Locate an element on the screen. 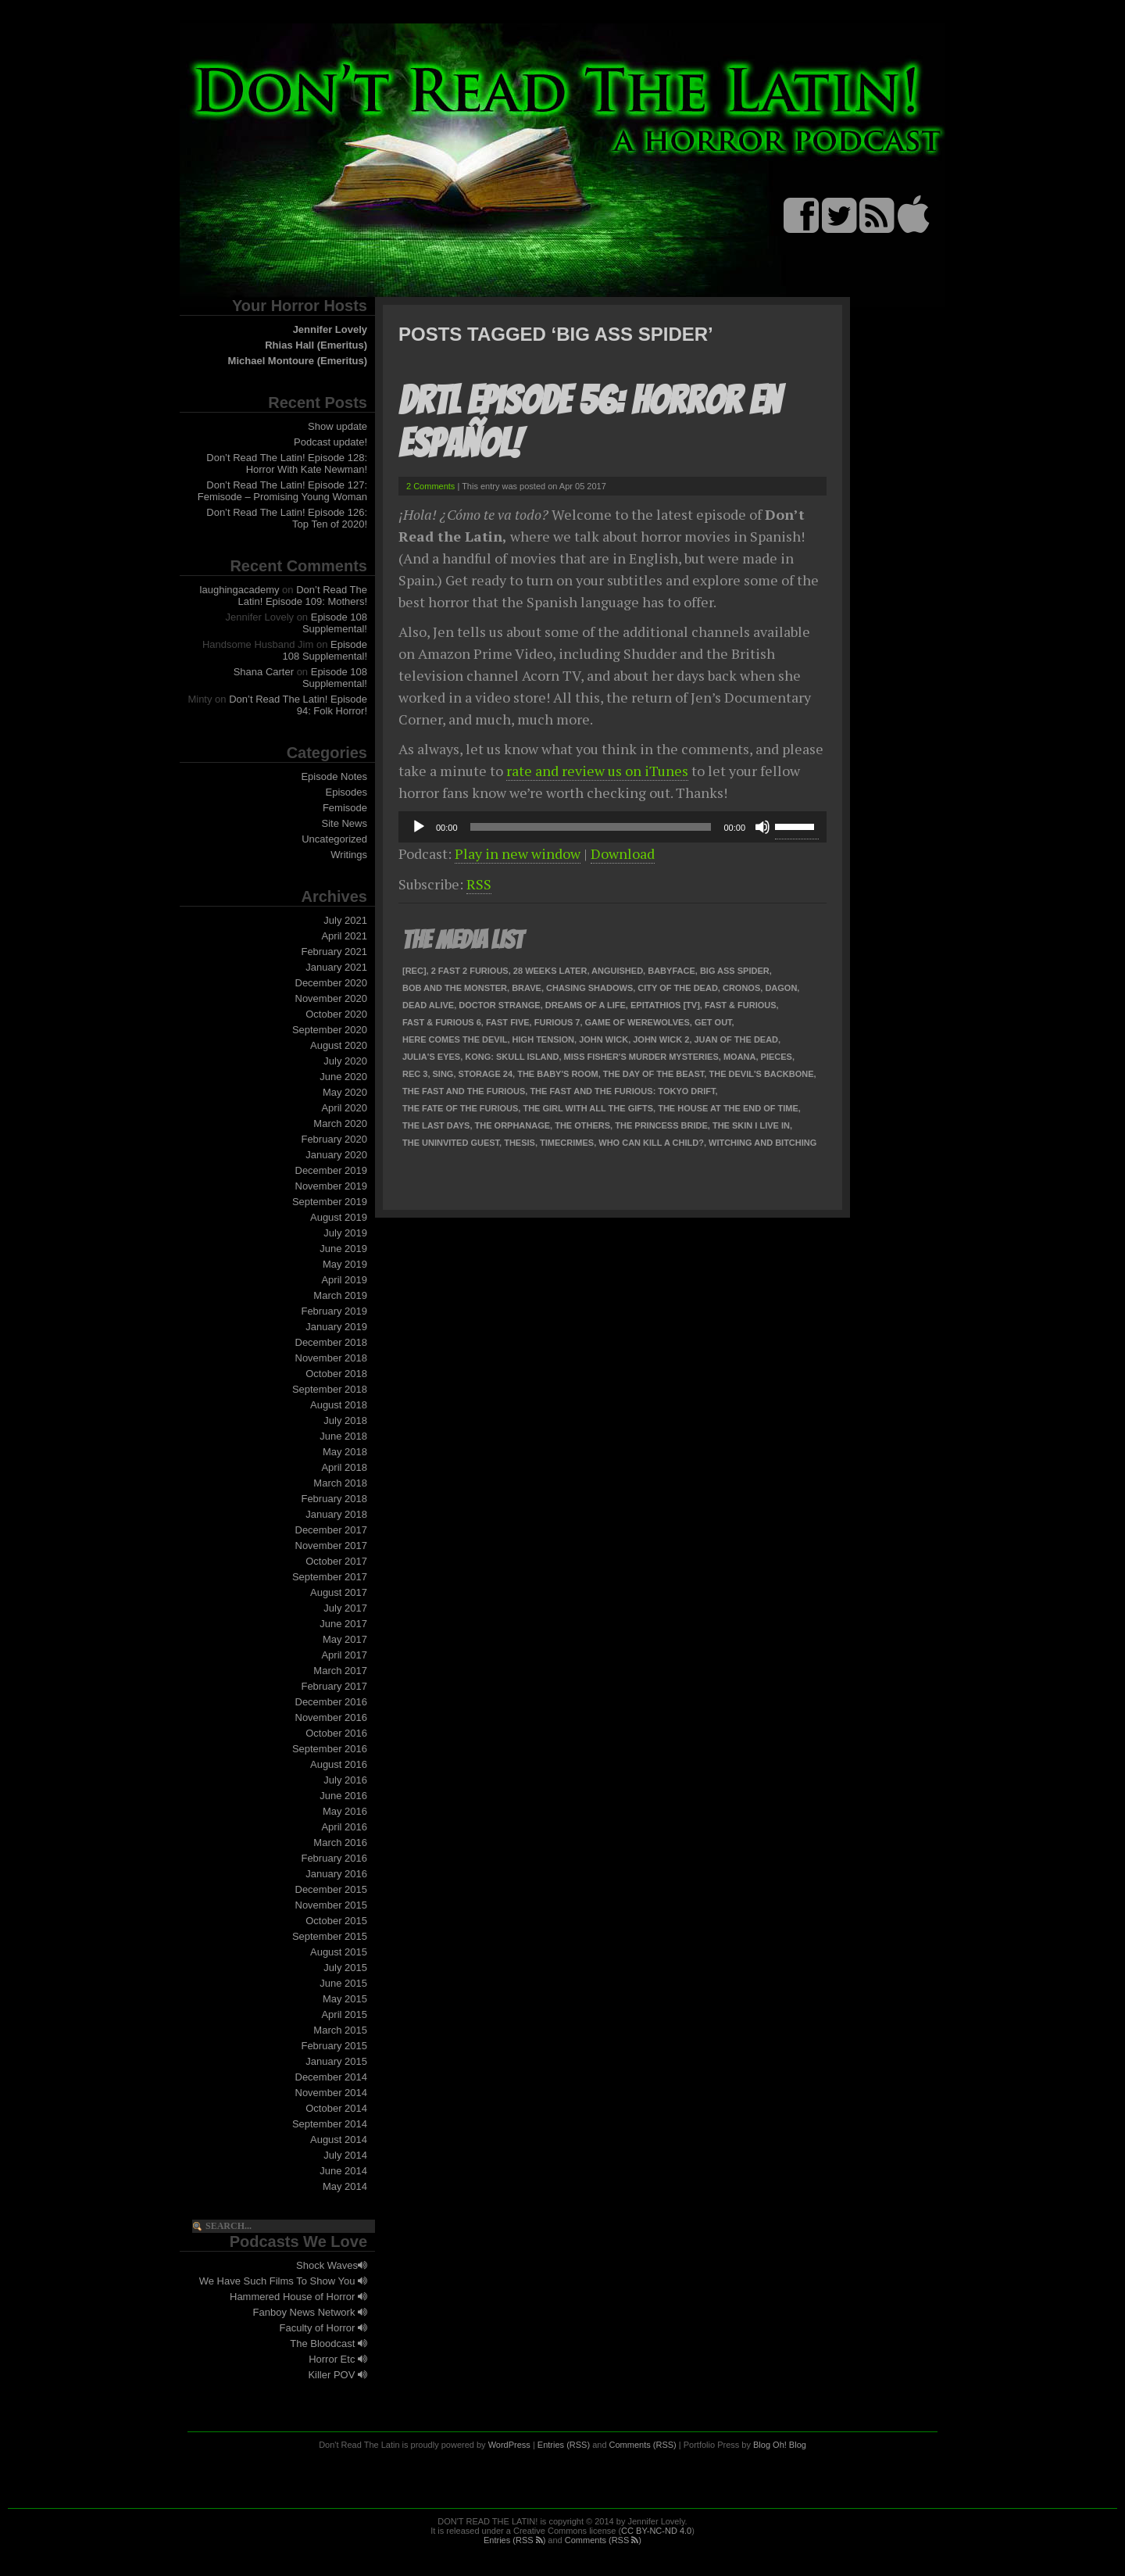 The height and width of the screenshot is (2576, 1125). Comments (RSS ) is located at coordinates (603, 2540).